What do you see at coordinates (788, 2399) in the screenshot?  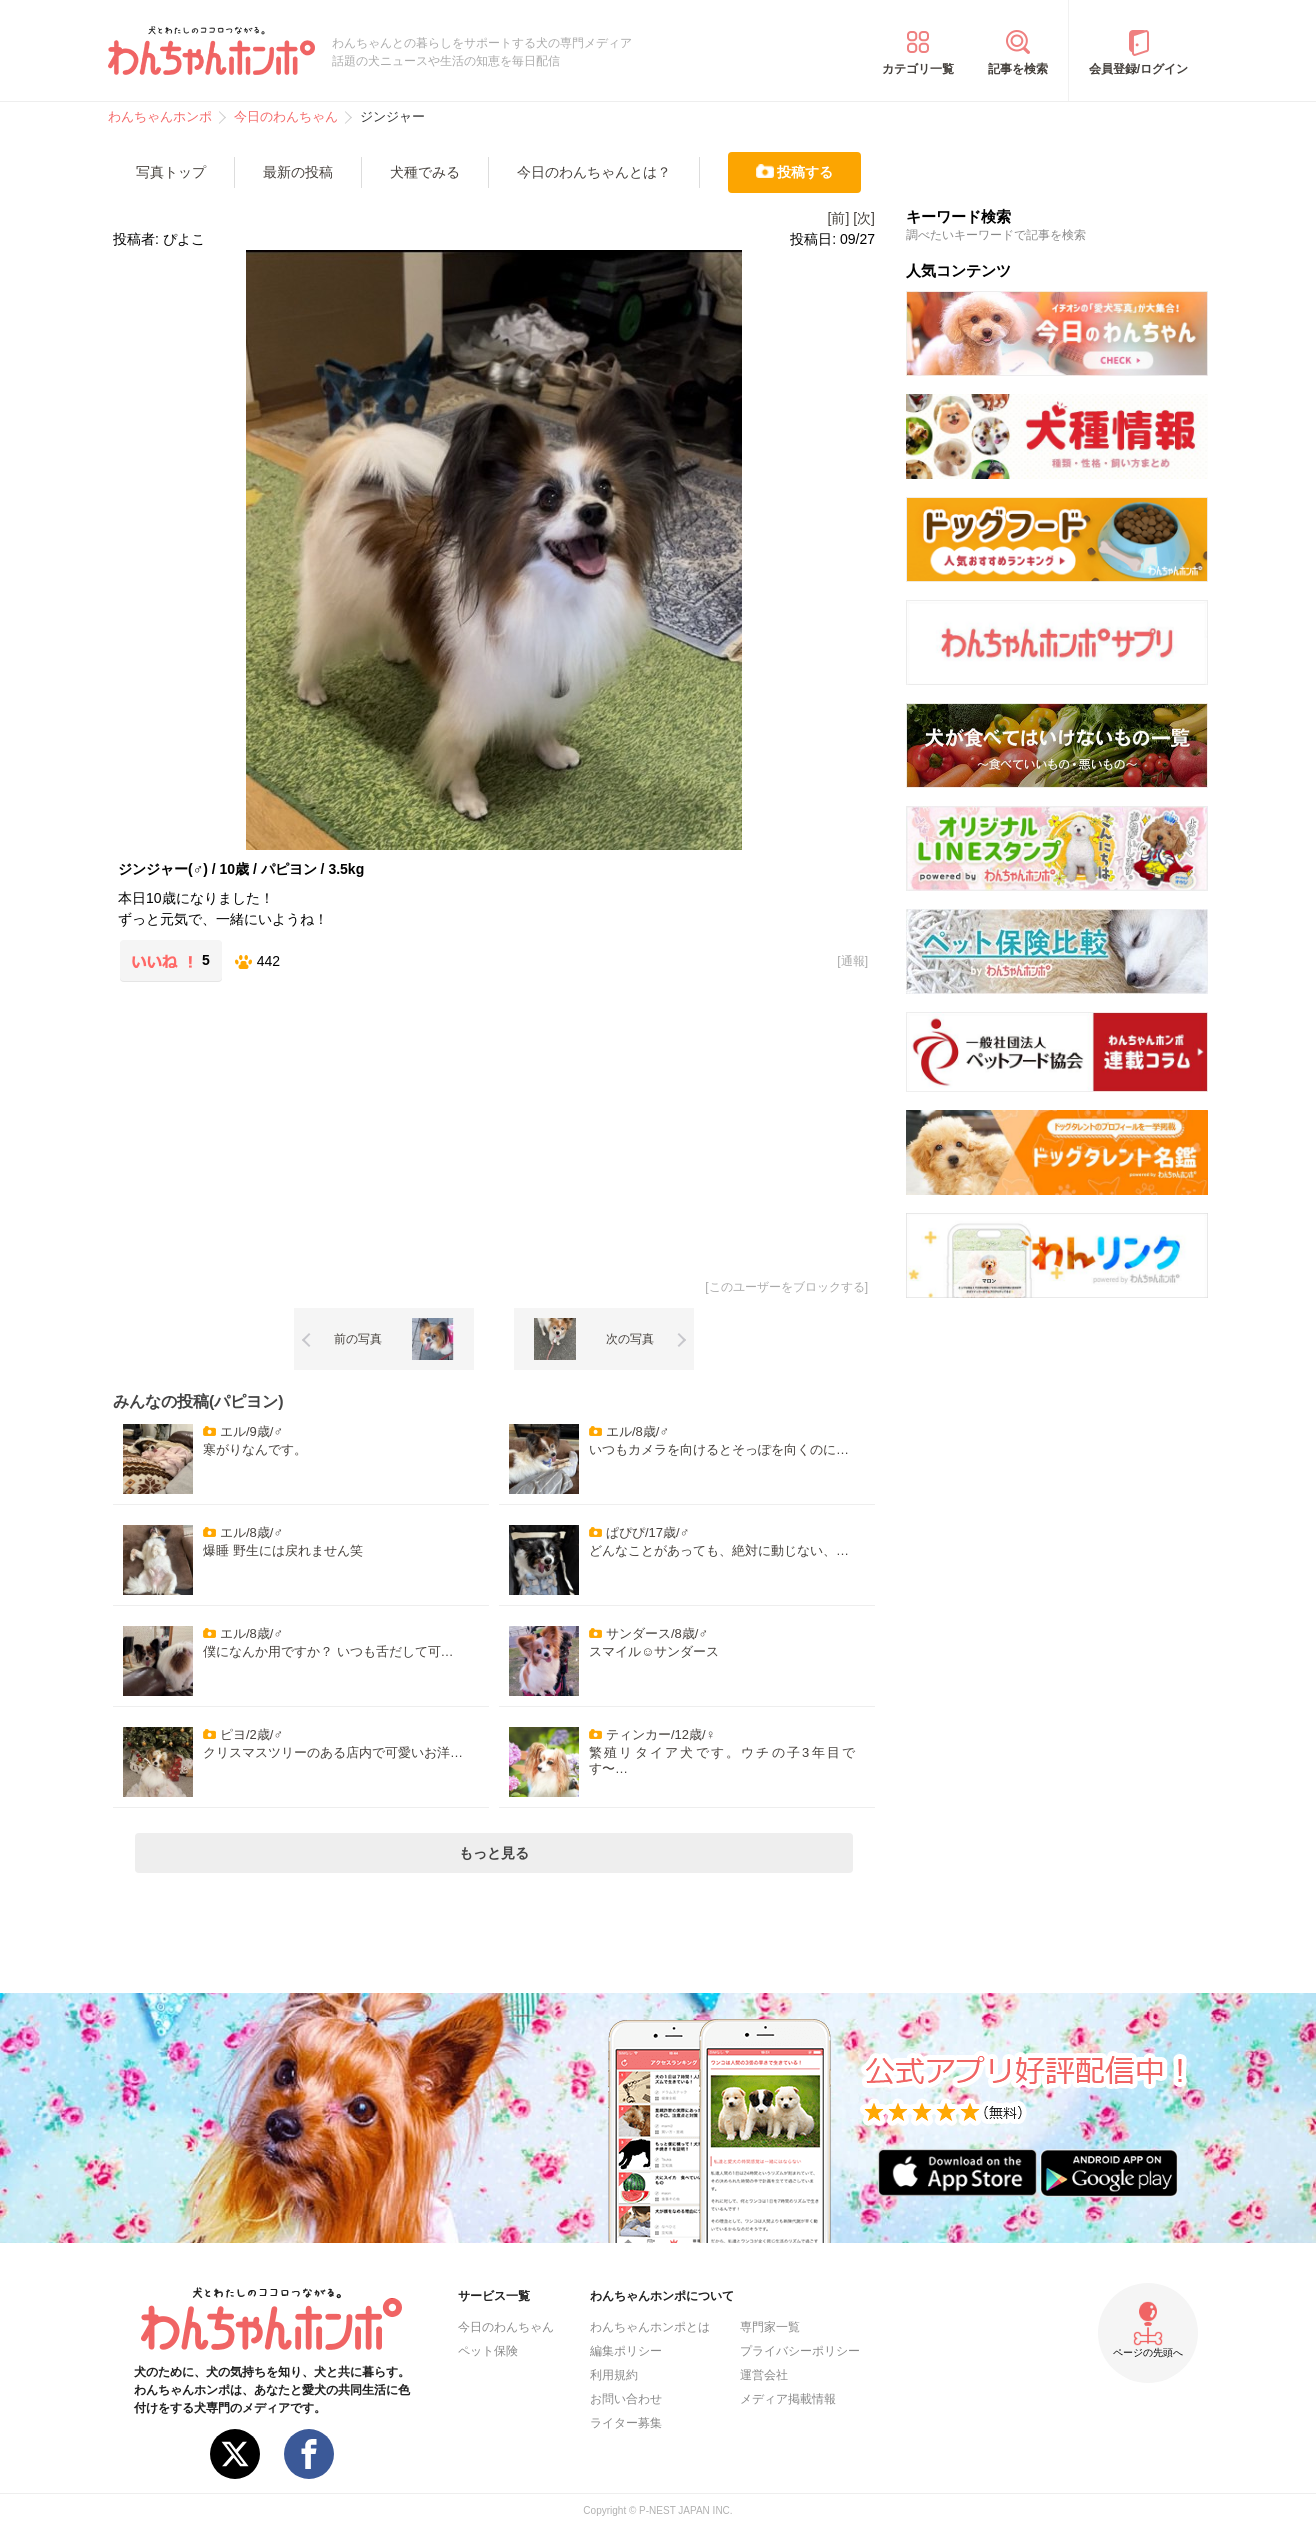 I see `メディア掲載情報` at bounding box center [788, 2399].